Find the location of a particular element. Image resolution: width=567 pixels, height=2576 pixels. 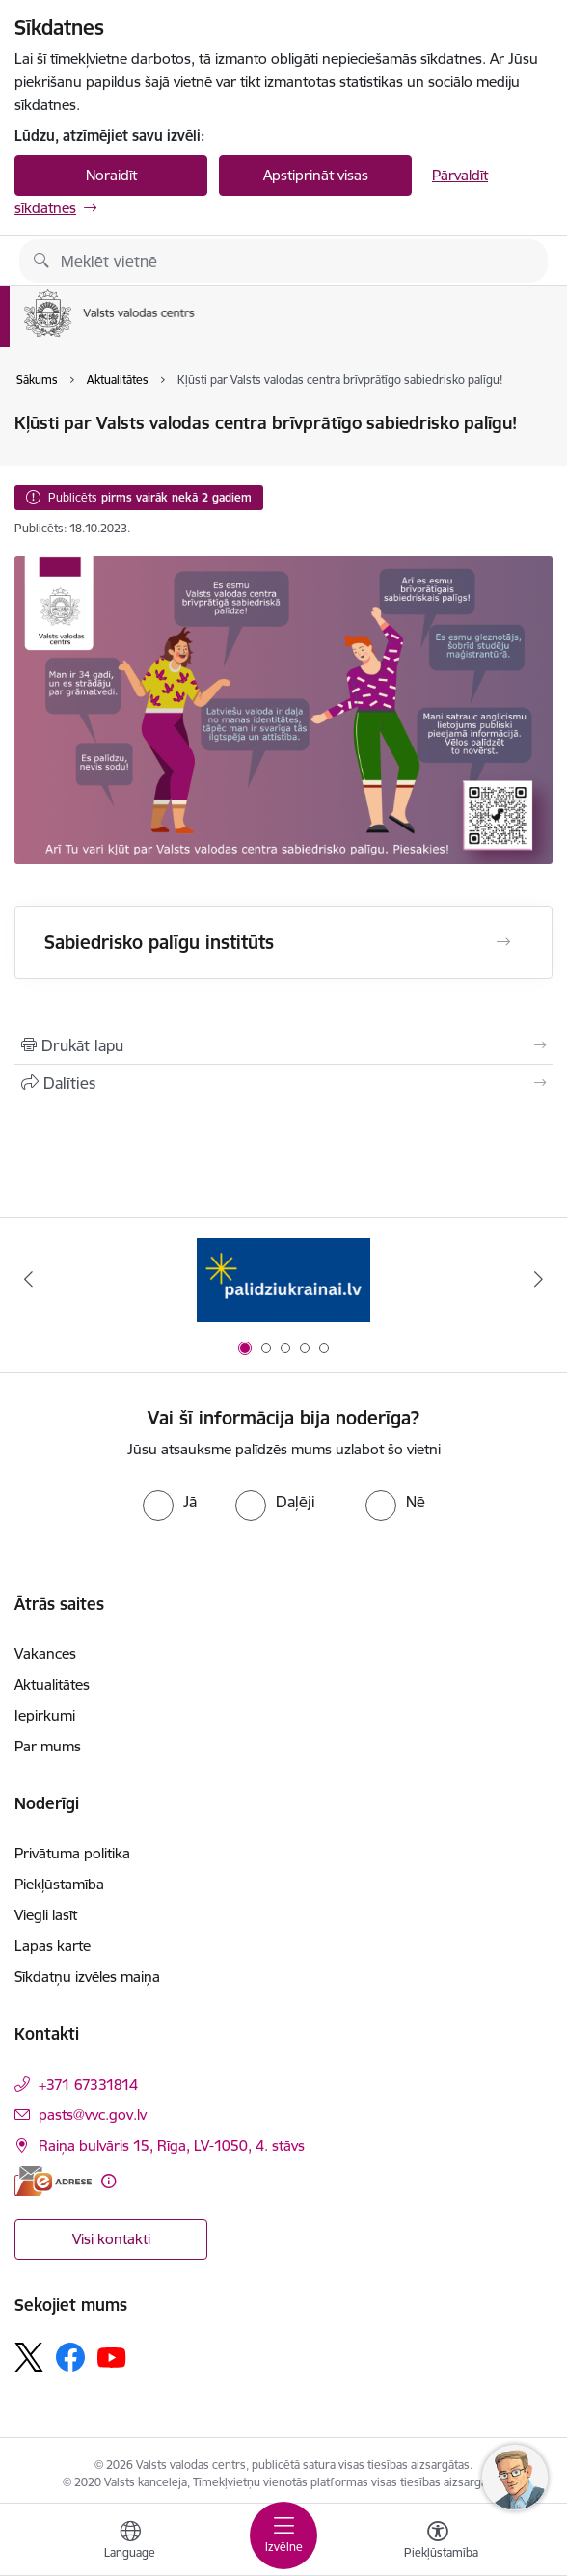

[Papildu informācija] is located at coordinates (108, 2181).